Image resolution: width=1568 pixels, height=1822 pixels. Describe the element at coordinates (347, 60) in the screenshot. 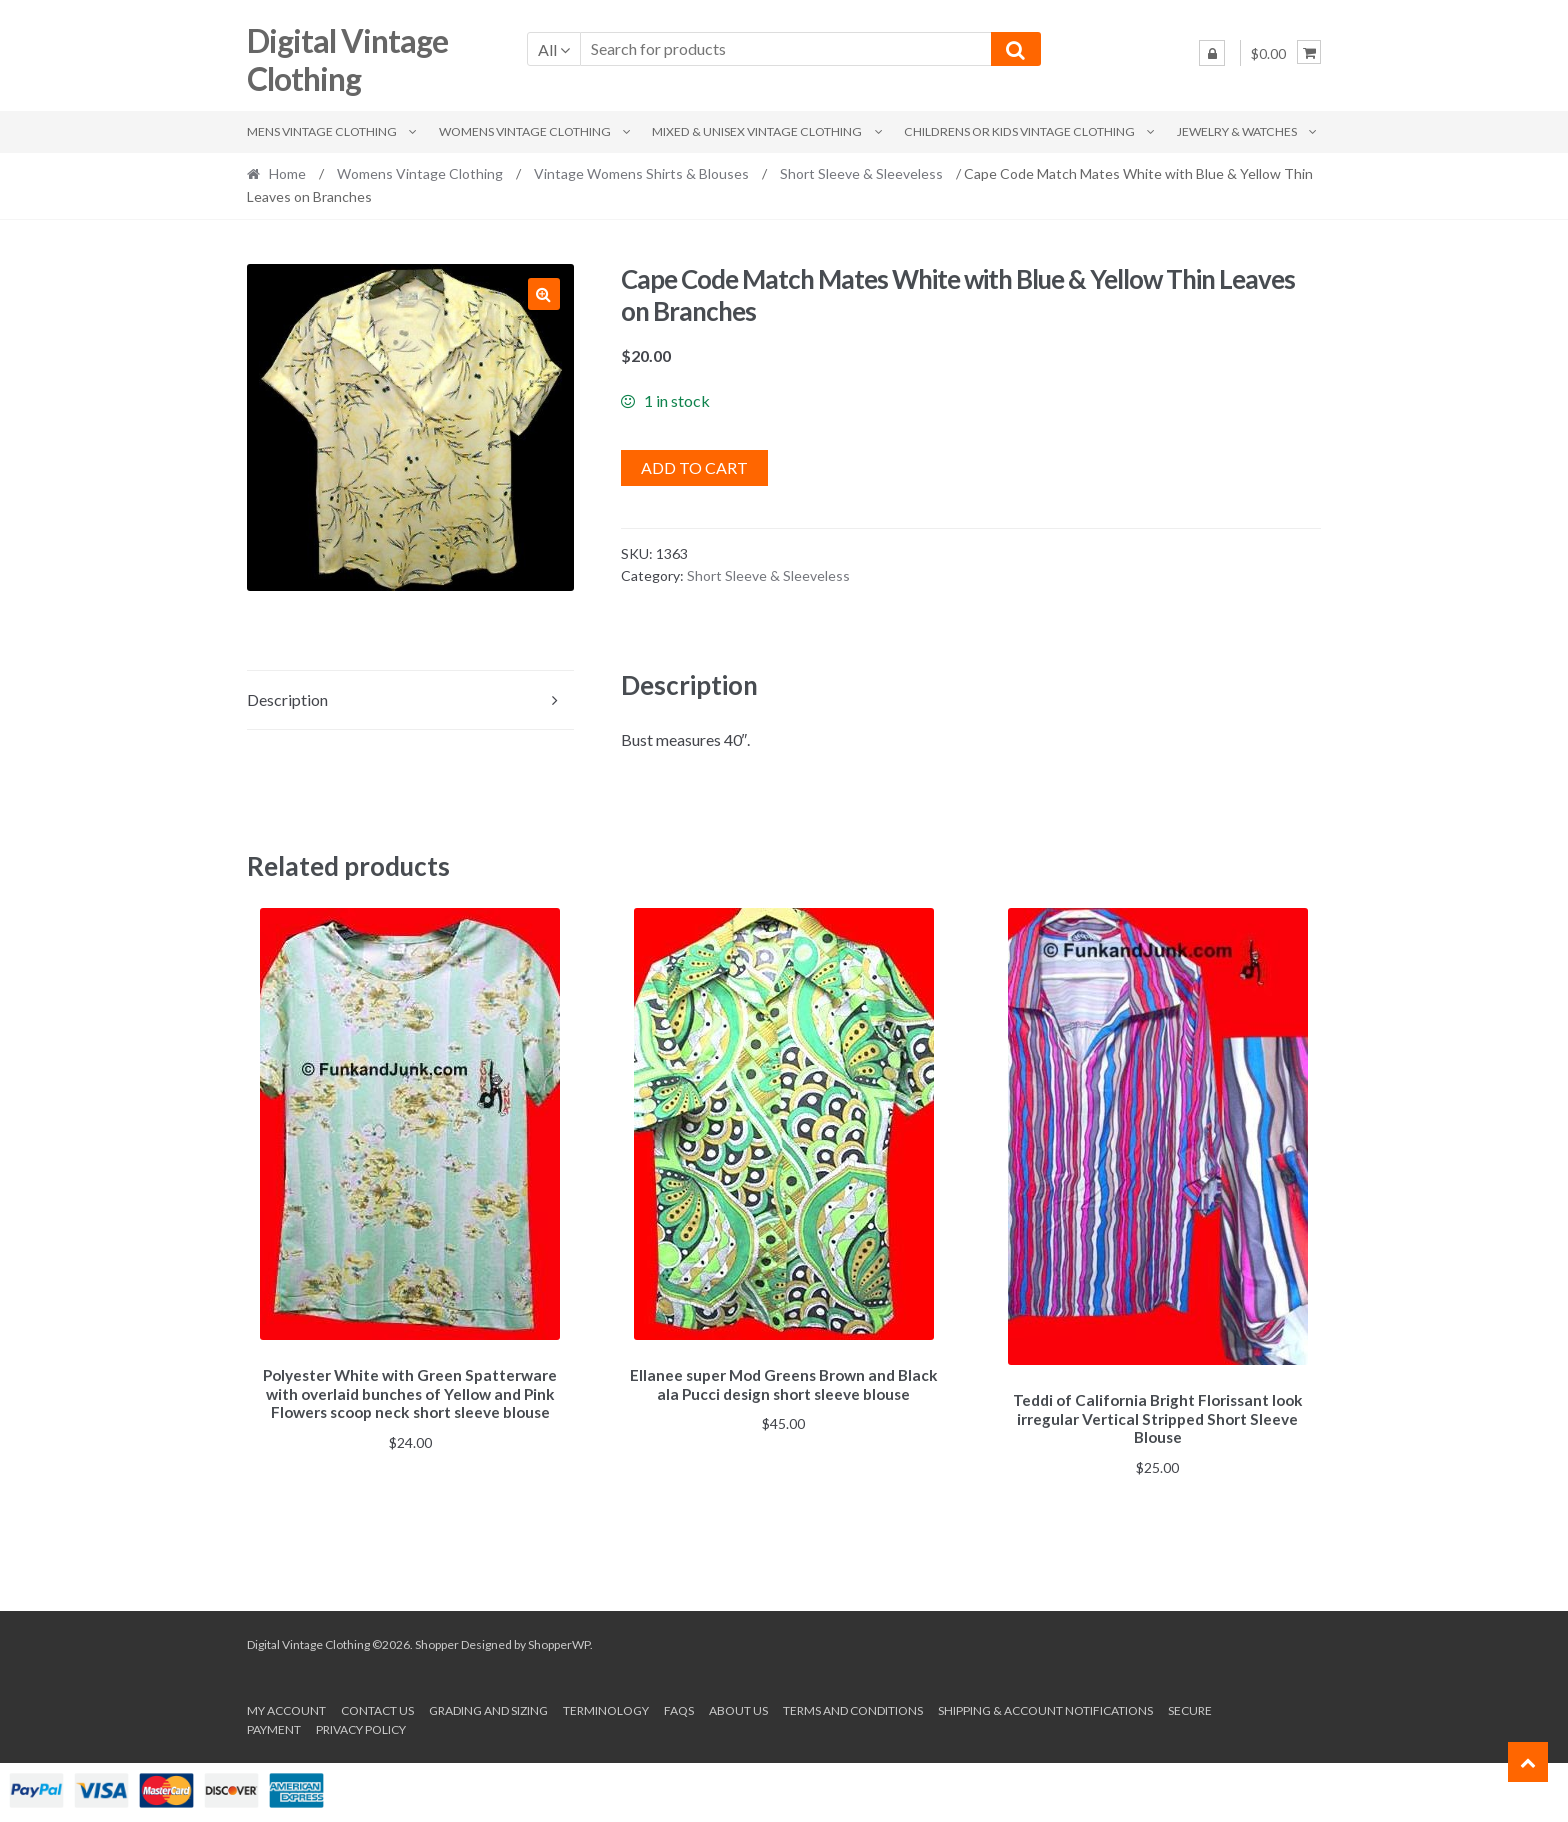

I see `Digital Vintage Clothing` at that location.